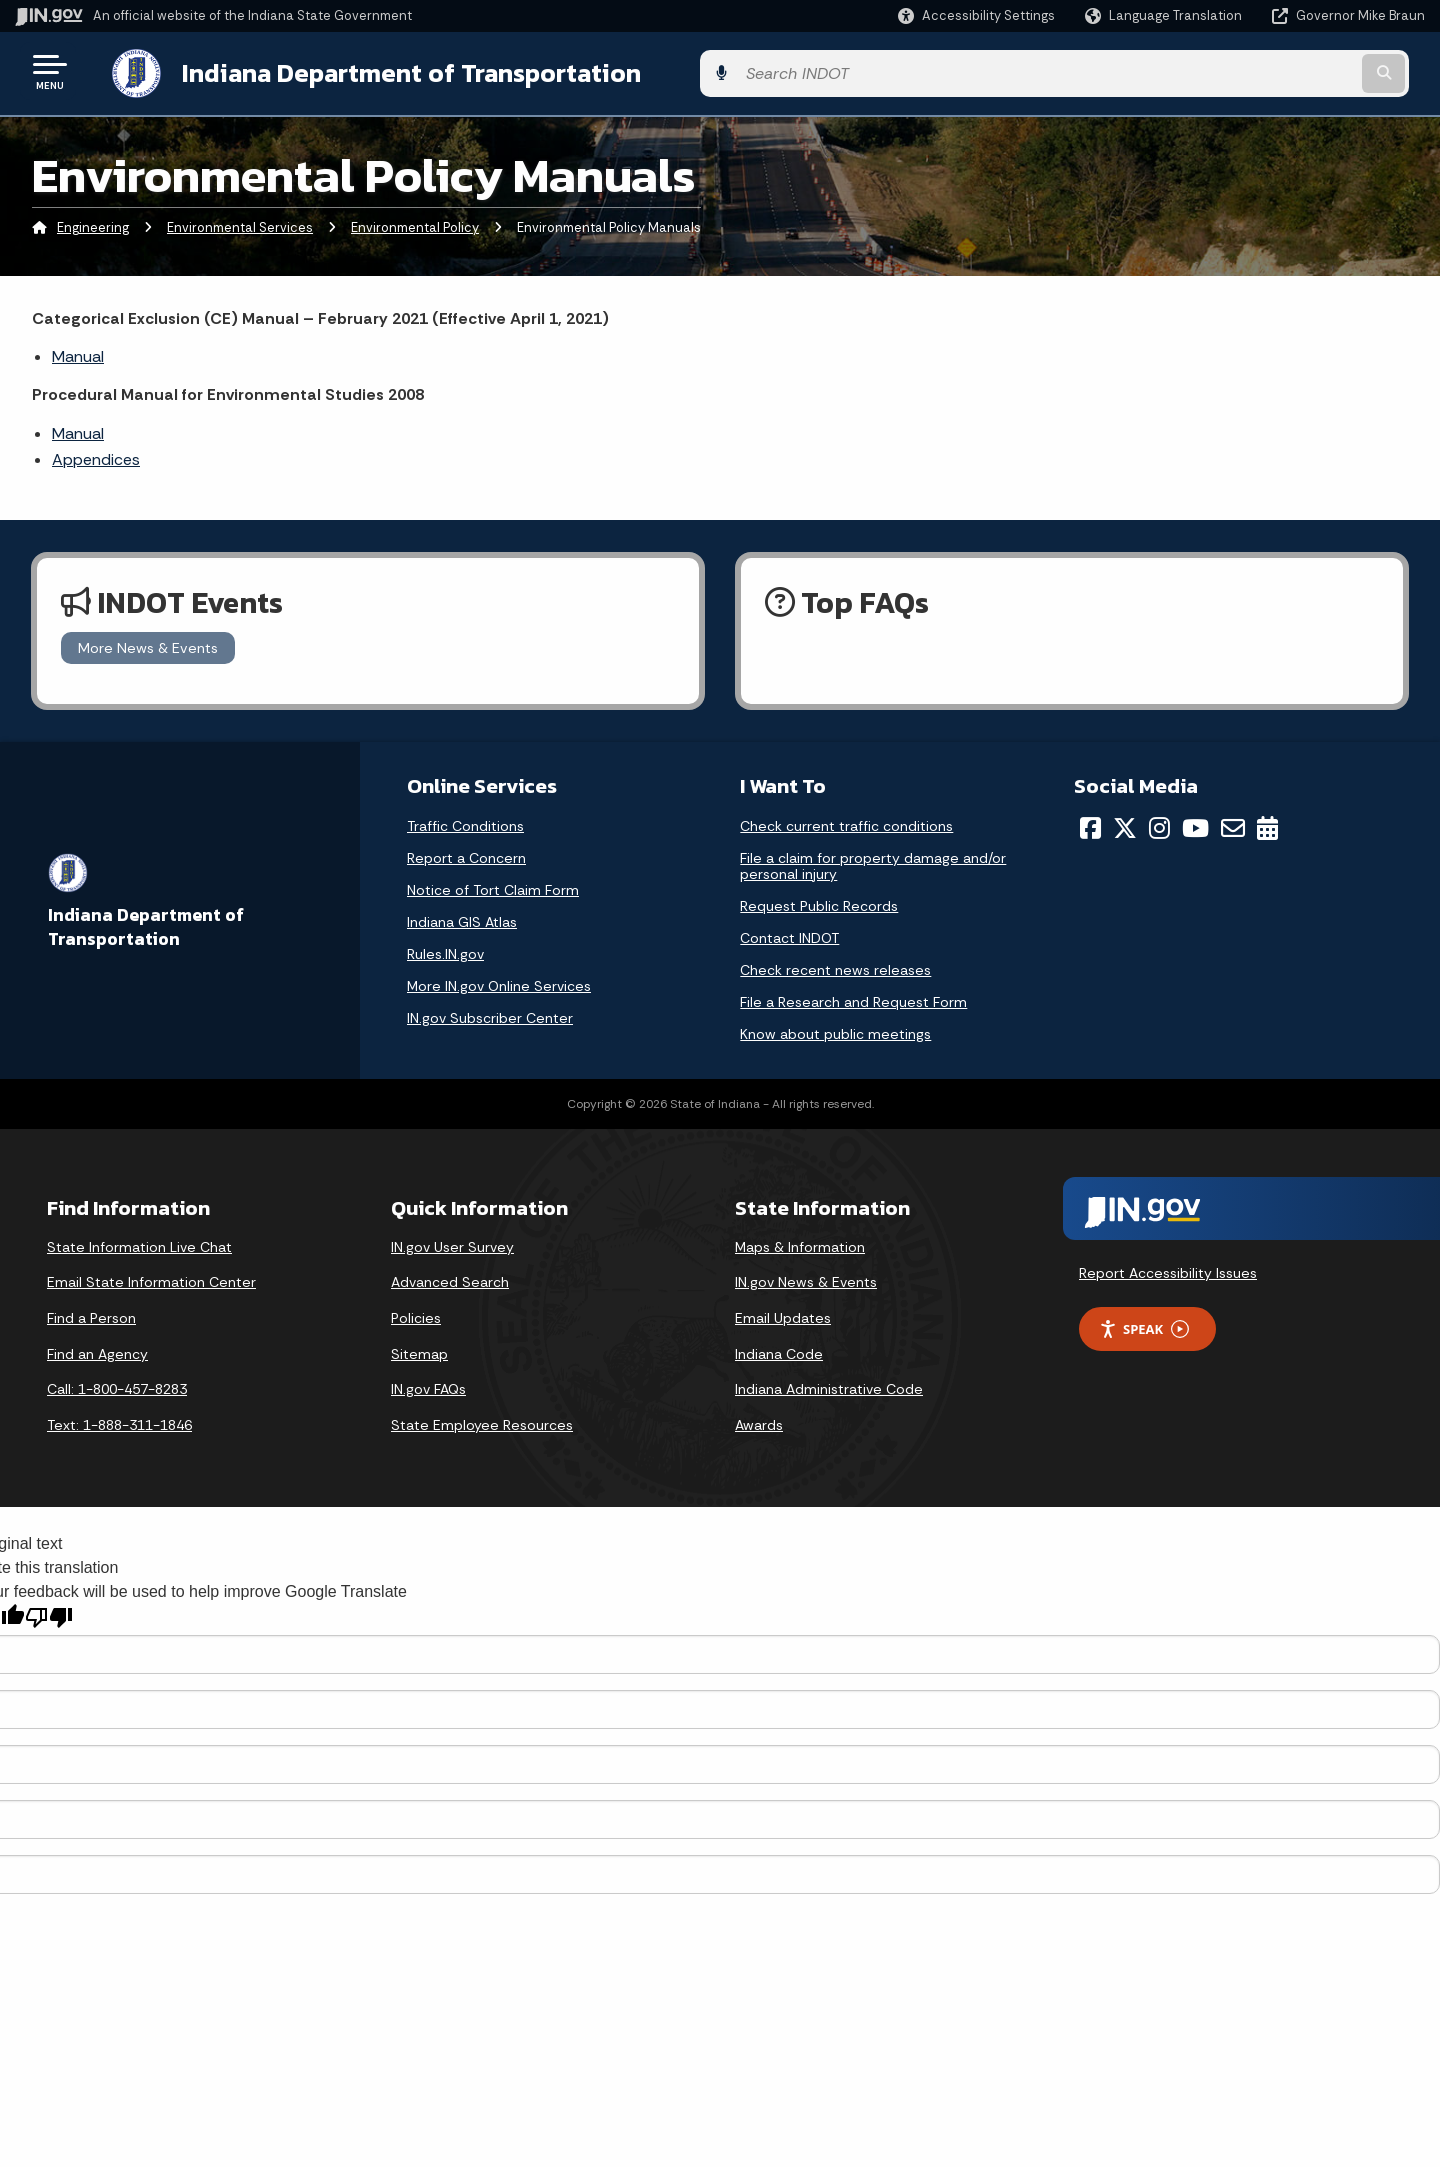 The width and height of the screenshot is (1440, 2167). What do you see at coordinates (1090, 824) in the screenshot?
I see `[Facebook]` at bounding box center [1090, 824].